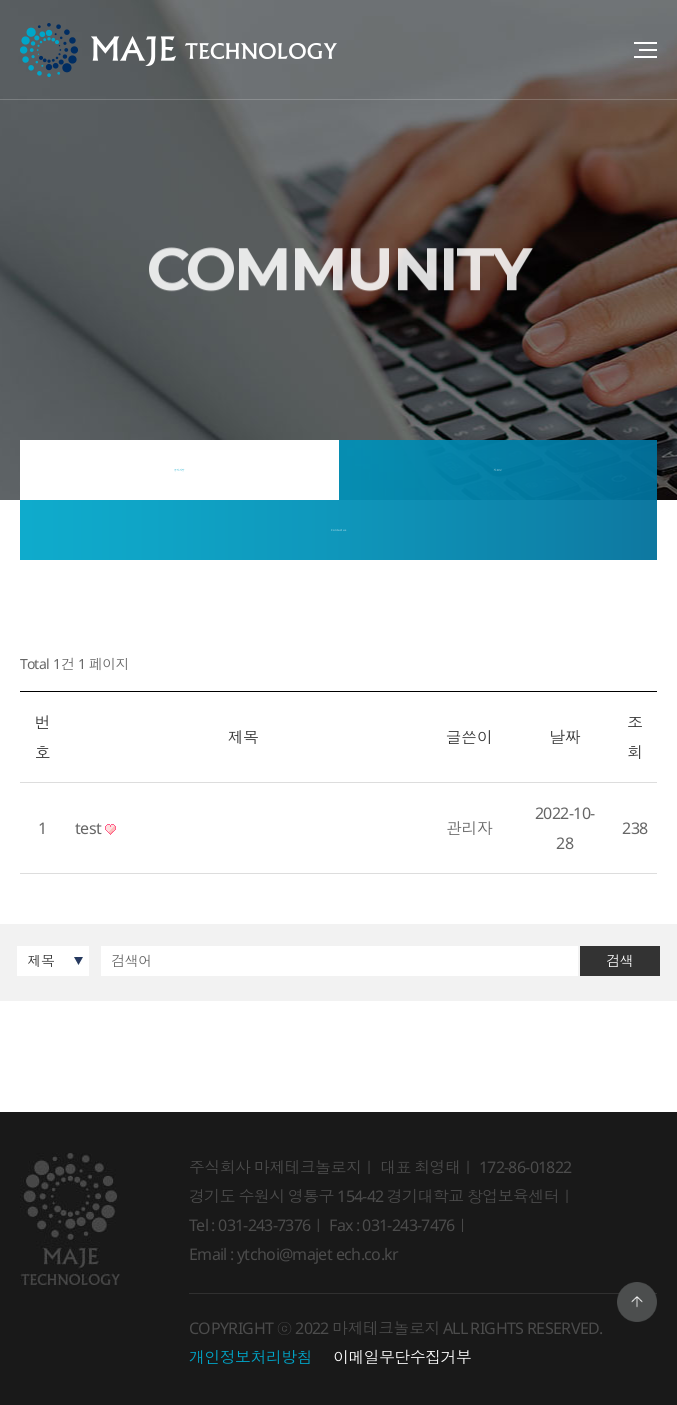  Describe the element at coordinates (96, 828) in the screenshot. I see `test` at that location.